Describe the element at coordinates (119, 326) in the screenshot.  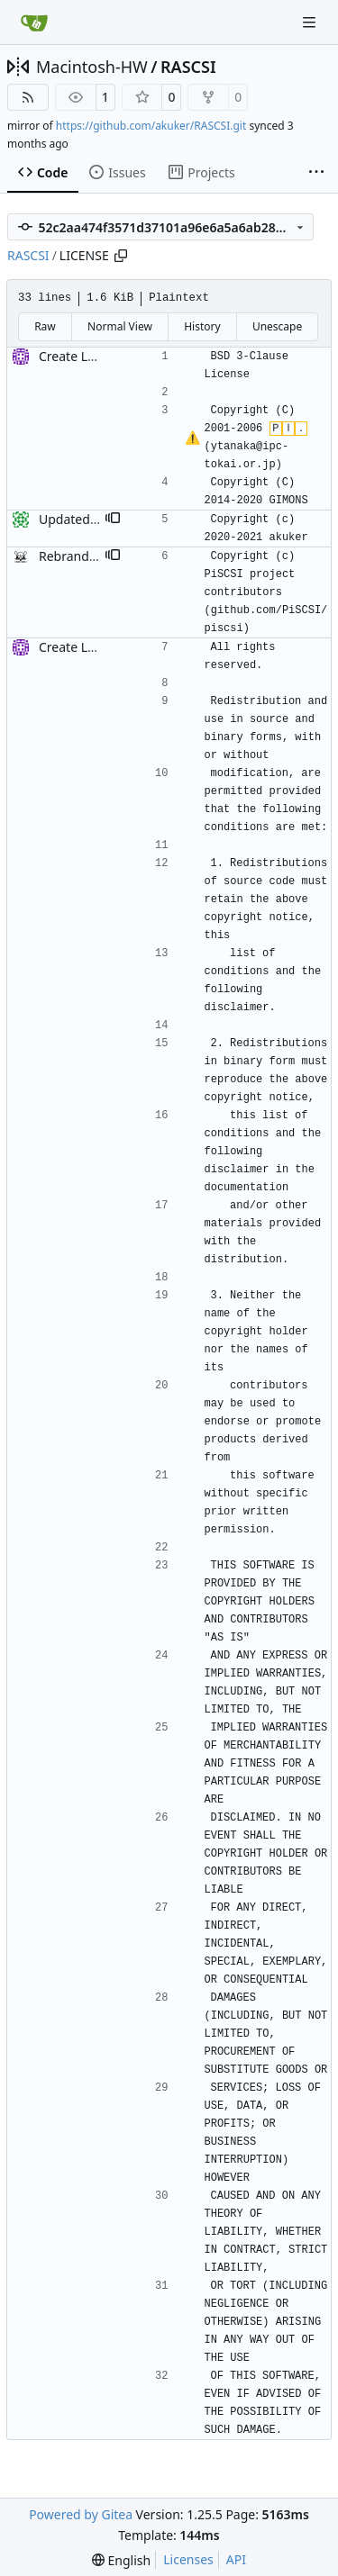
I see `Normal View` at that location.